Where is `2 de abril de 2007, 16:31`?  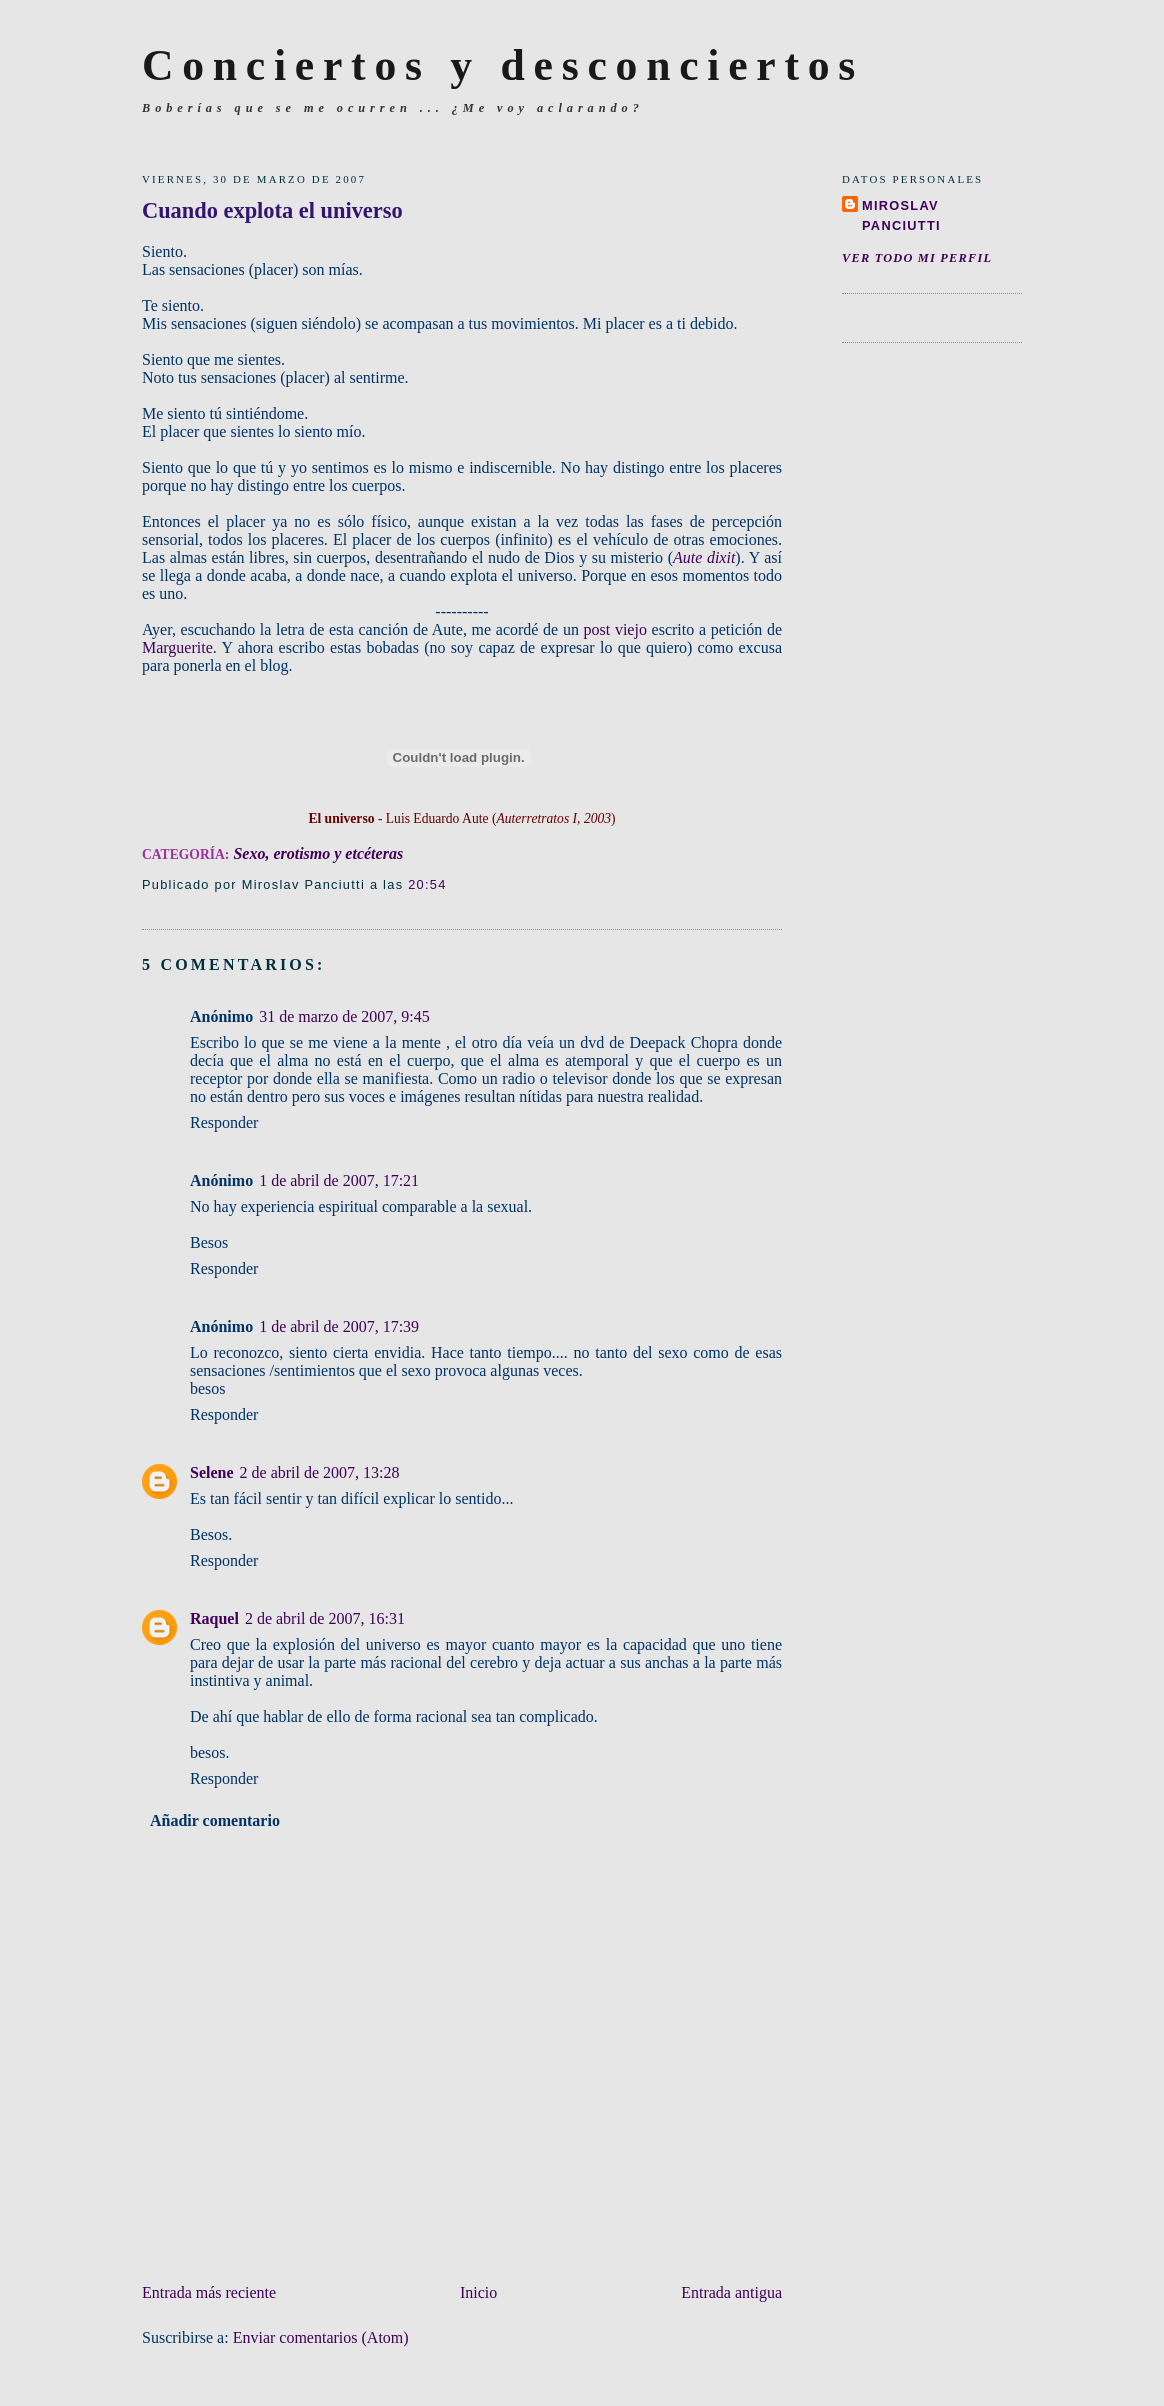
2 de abril de 2007, 16:31 is located at coordinates (325, 1618).